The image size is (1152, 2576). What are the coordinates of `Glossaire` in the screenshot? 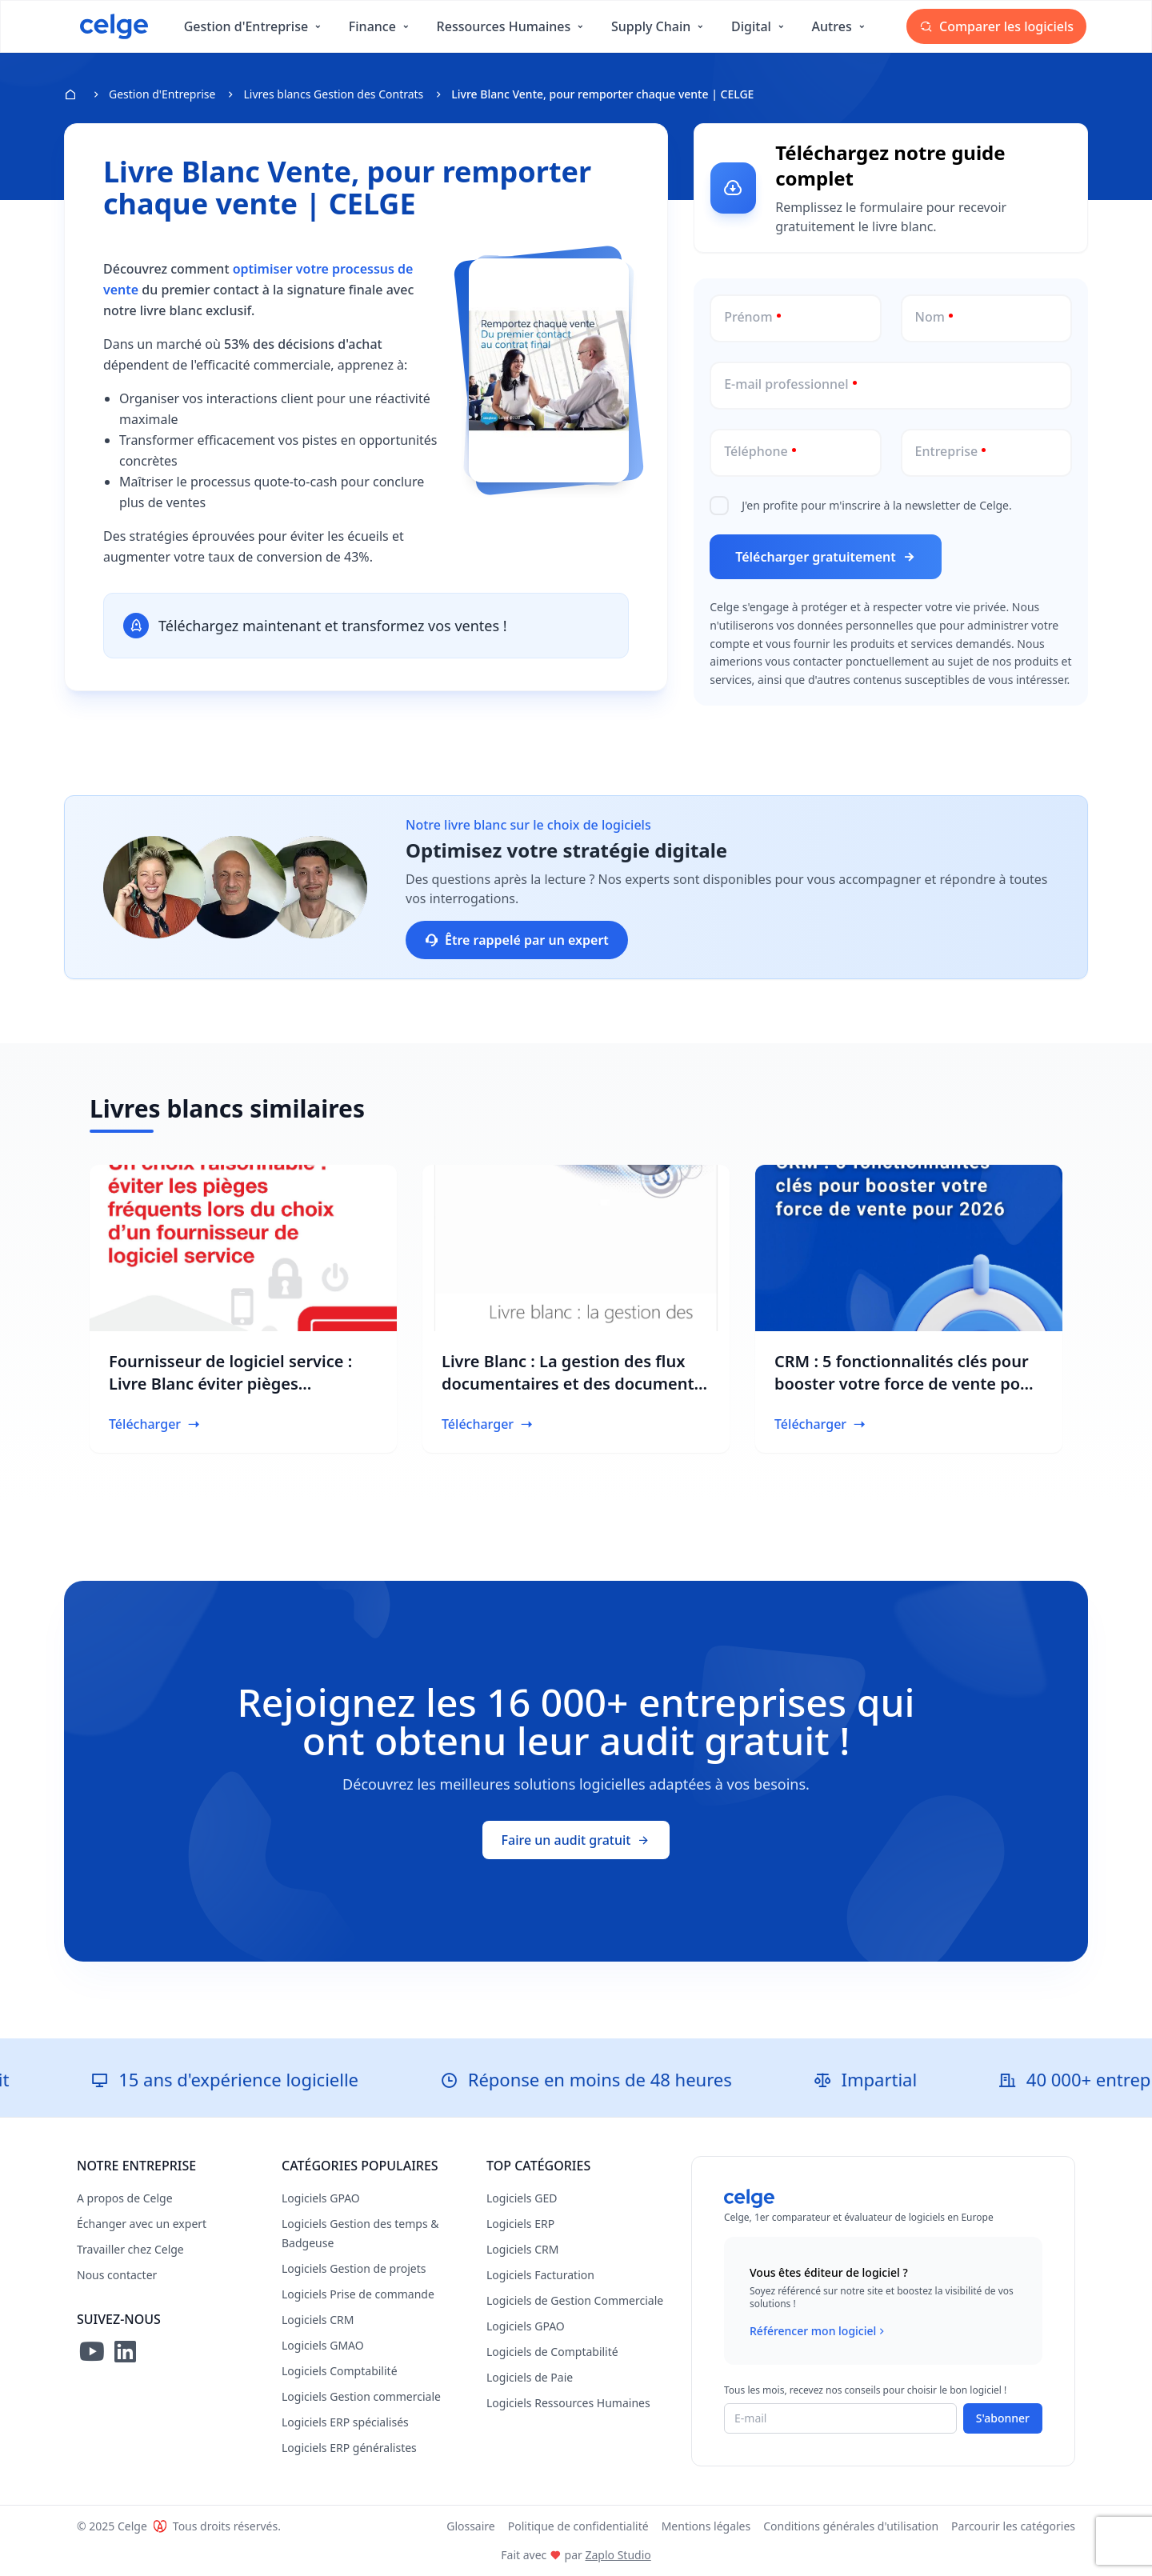 It's located at (470, 2526).